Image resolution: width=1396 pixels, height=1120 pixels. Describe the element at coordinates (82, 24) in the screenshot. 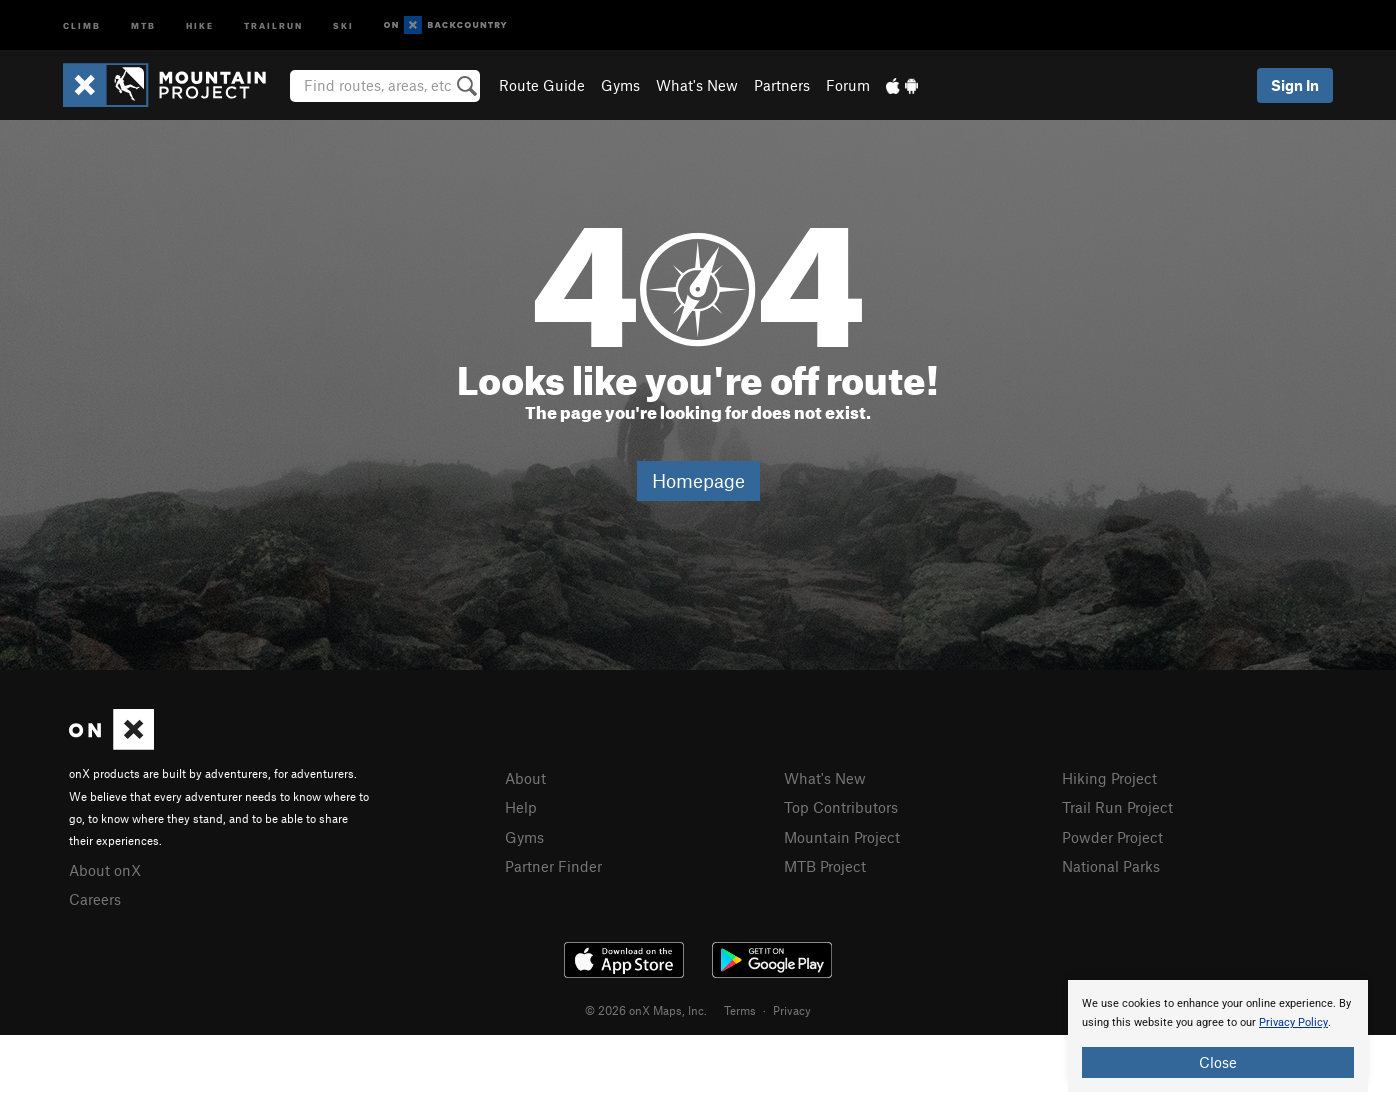

I see `Climb` at that location.